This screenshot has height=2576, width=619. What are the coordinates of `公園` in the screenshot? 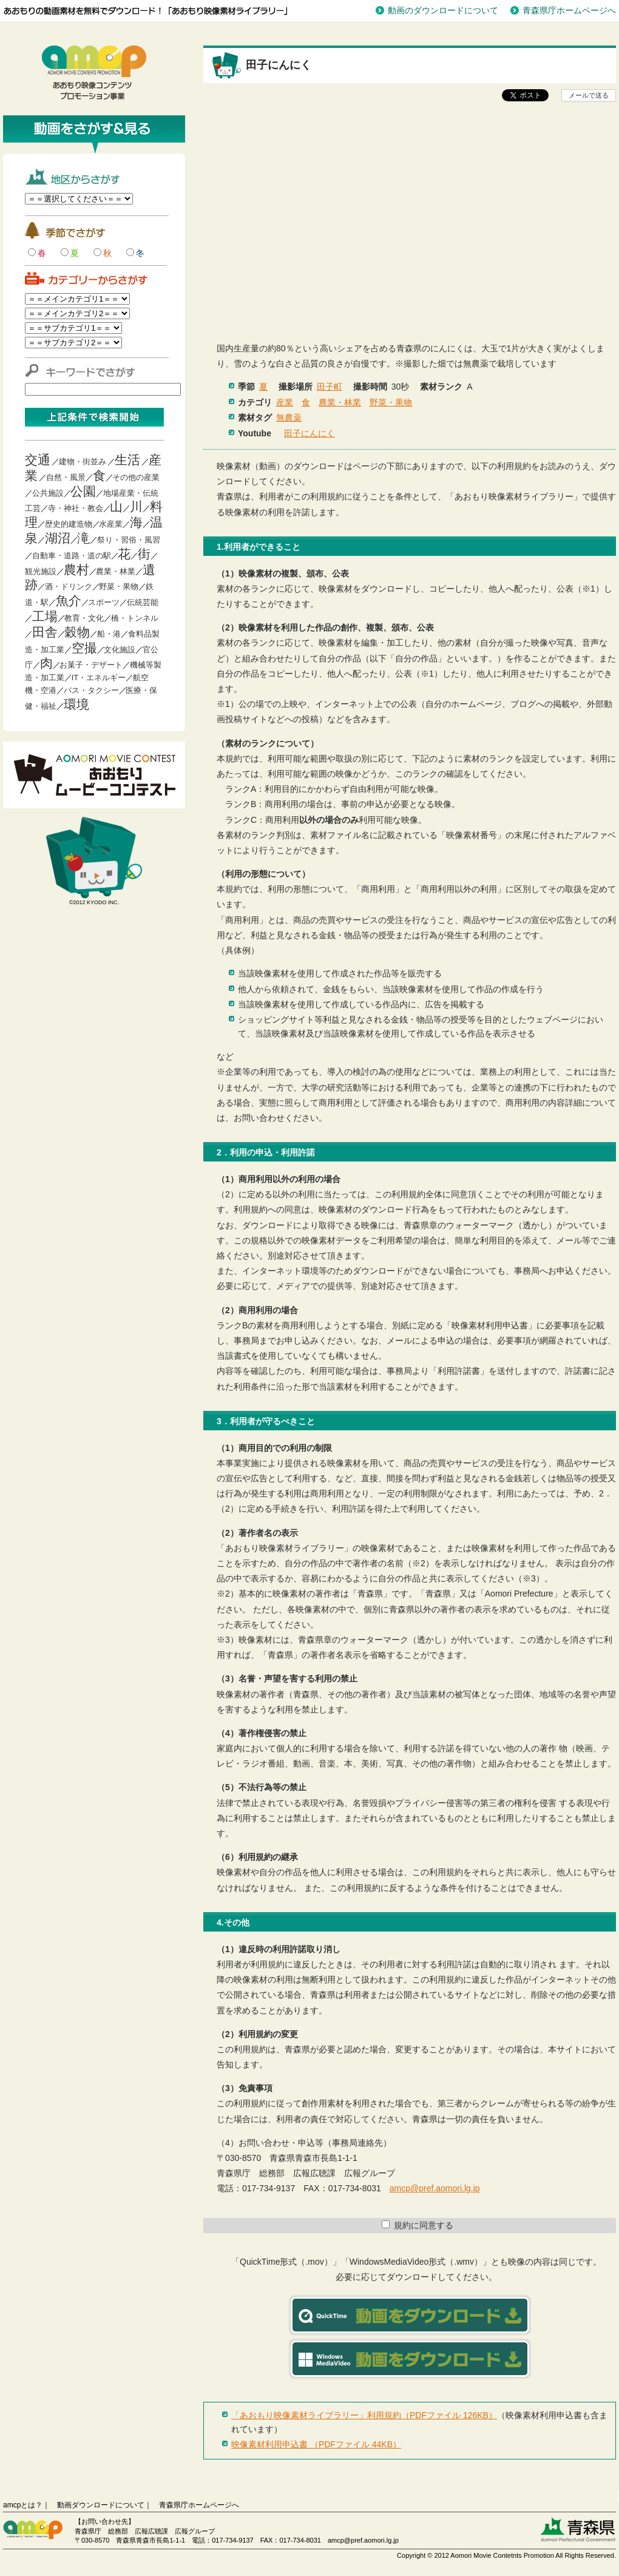 It's located at (83, 491).